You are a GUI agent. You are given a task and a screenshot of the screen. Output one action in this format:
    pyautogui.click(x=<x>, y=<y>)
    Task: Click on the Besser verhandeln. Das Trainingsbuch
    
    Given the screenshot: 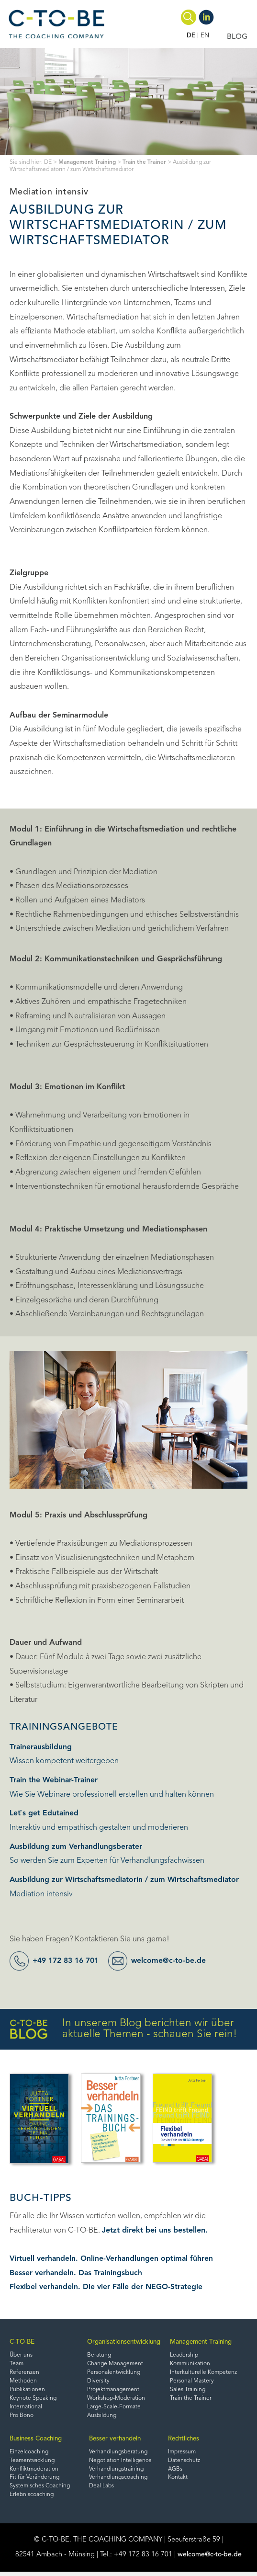 What is the action you would take?
    pyautogui.click(x=77, y=2273)
    